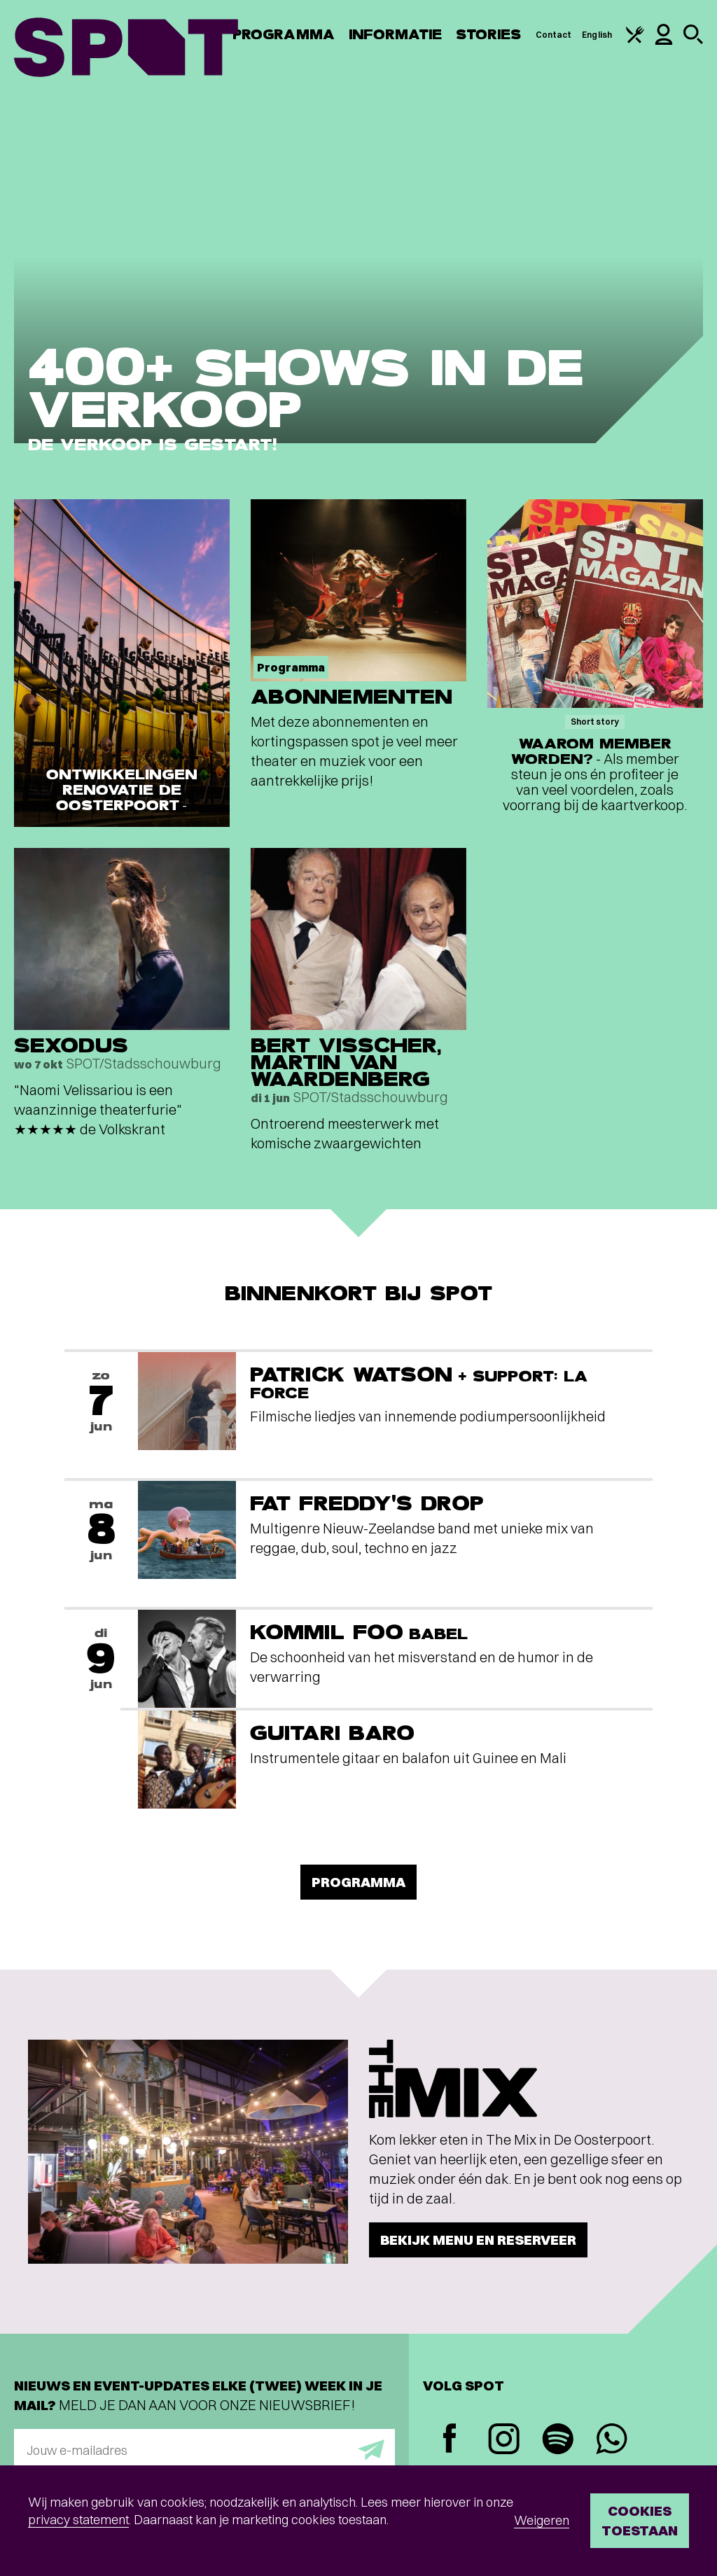  I want to click on privacy statement, so click(78, 2520).